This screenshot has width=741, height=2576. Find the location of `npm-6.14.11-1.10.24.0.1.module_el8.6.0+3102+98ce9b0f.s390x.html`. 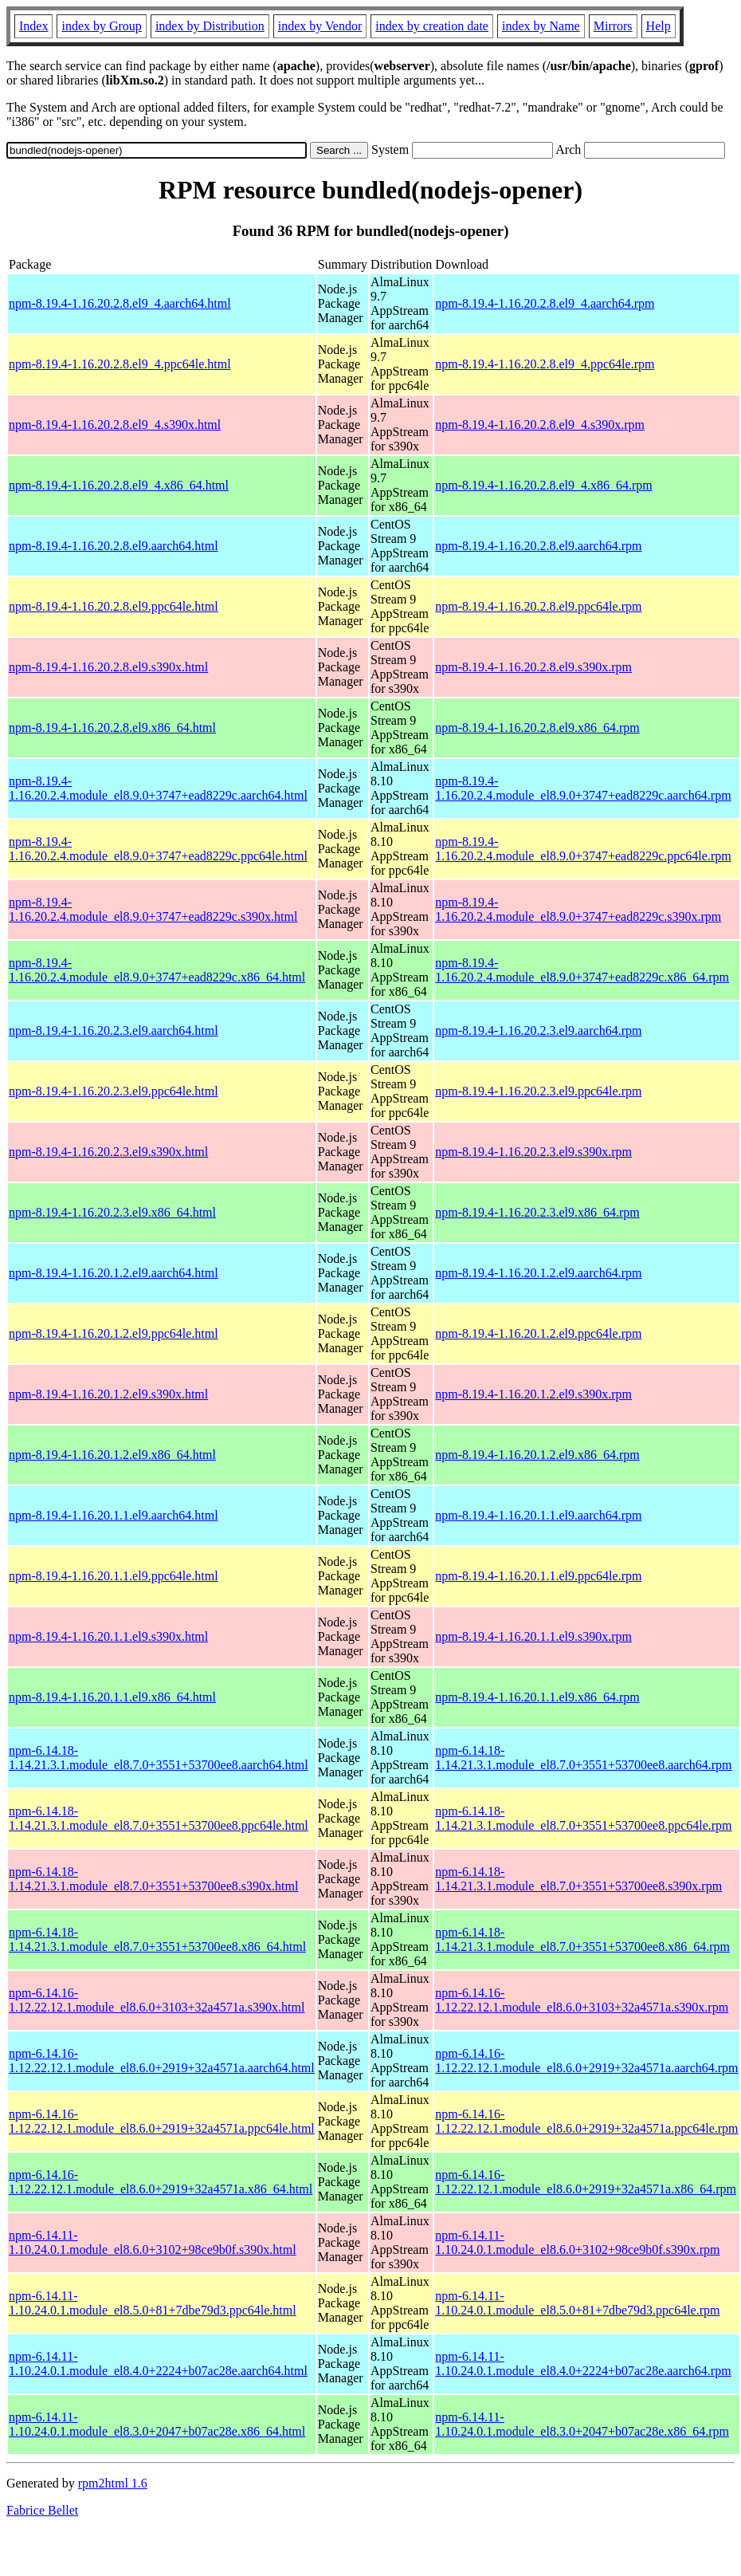

npm-6.14.11-1.10.24.0.1.module_el8.6.0+3102+98ce9b0f.s390x.html is located at coordinates (152, 2242).